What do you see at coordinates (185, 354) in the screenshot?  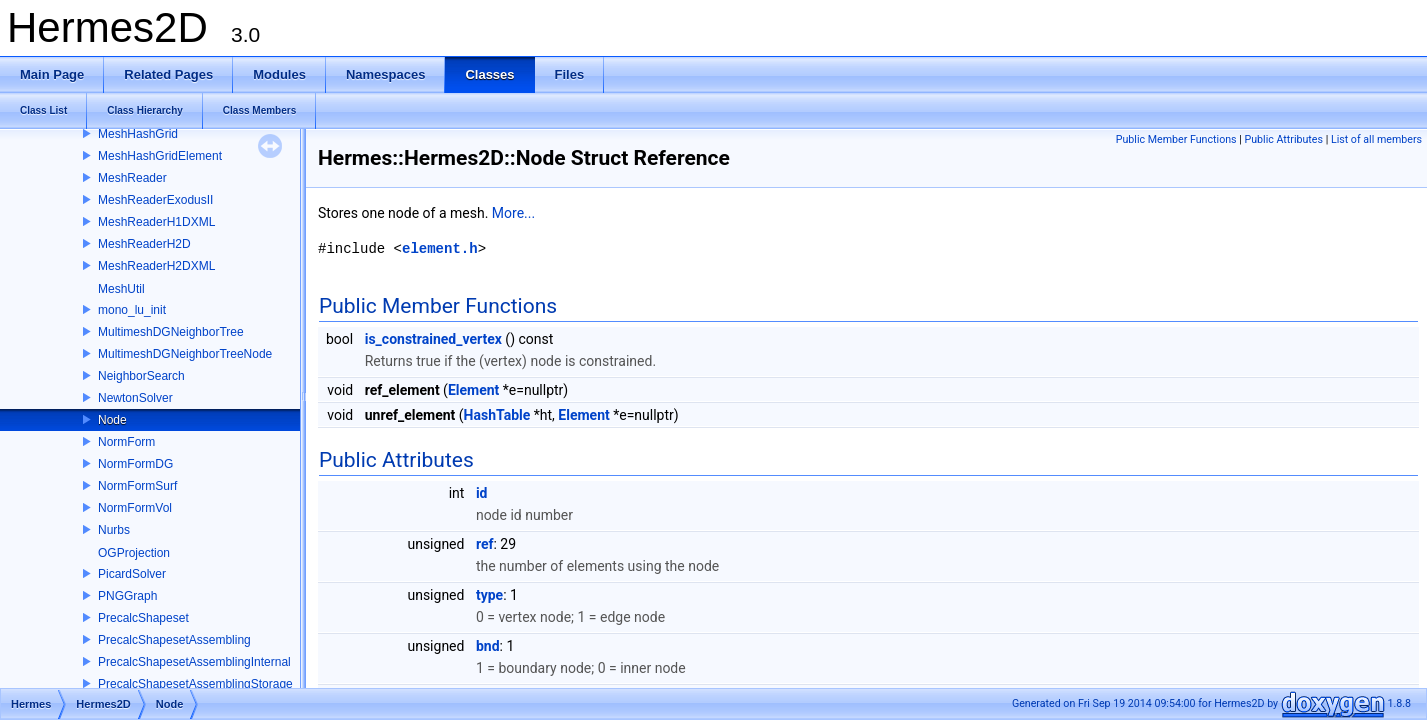 I see `MultimeshDGNeighborTreeNode` at bounding box center [185, 354].